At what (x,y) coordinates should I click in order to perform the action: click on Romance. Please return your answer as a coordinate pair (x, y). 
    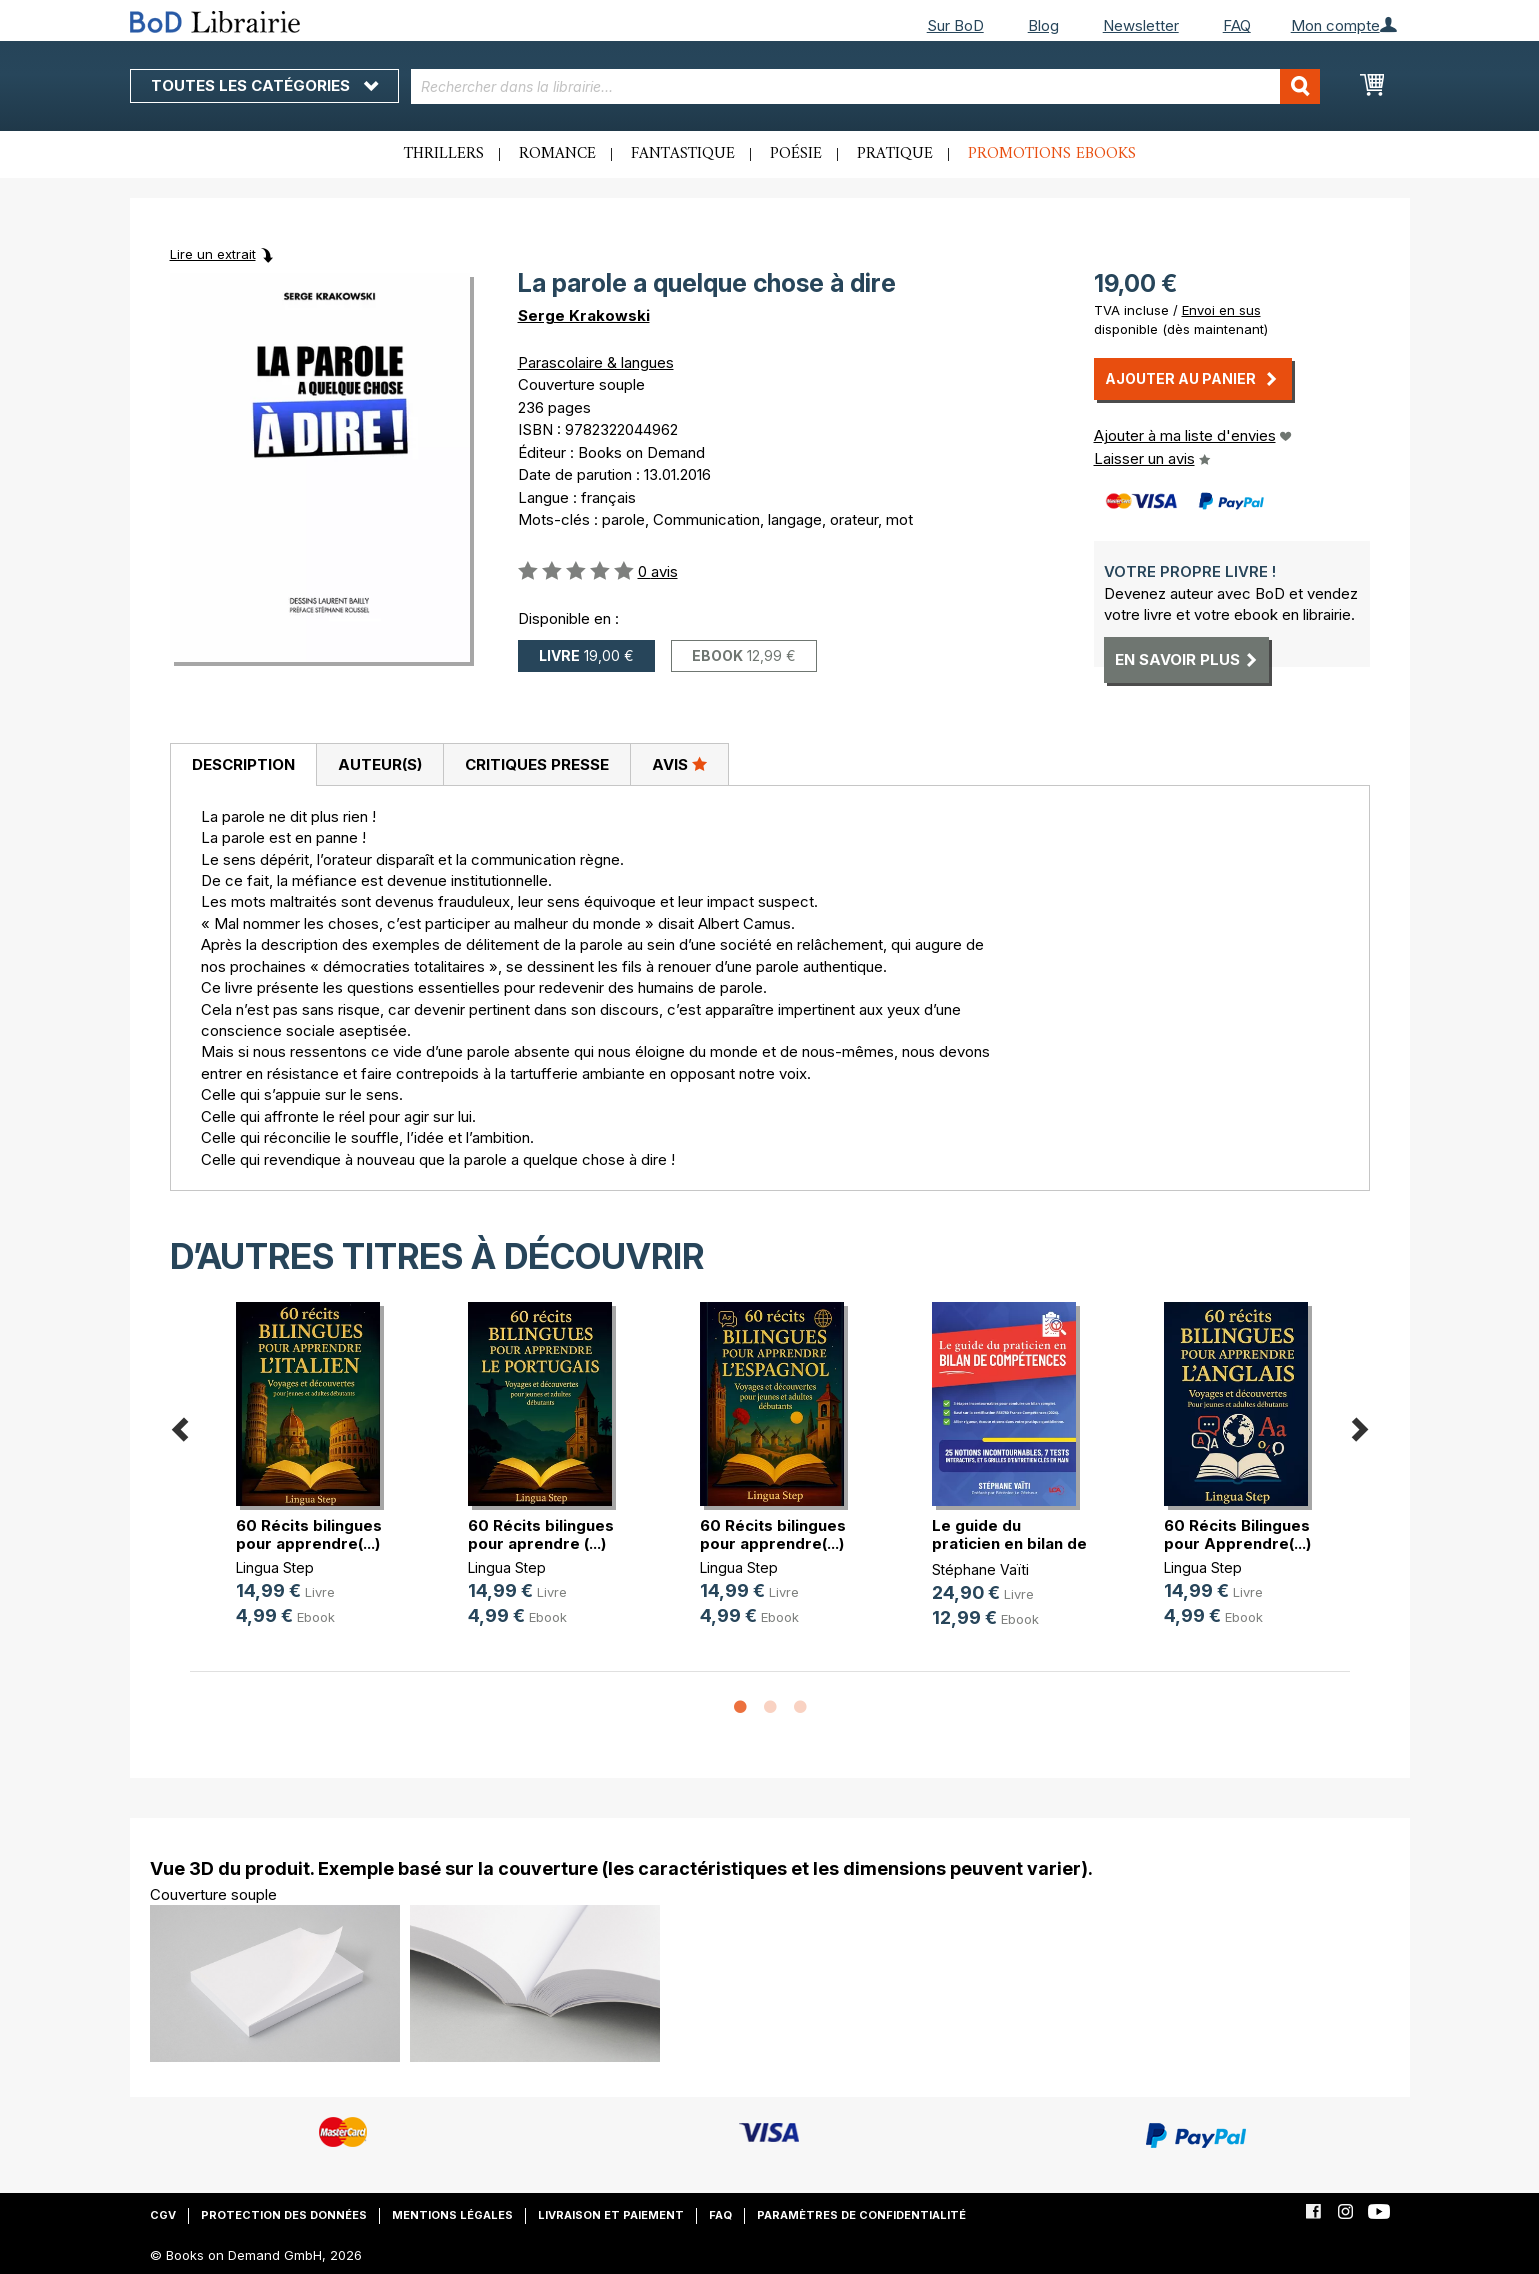
    Looking at the image, I should click on (557, 154).